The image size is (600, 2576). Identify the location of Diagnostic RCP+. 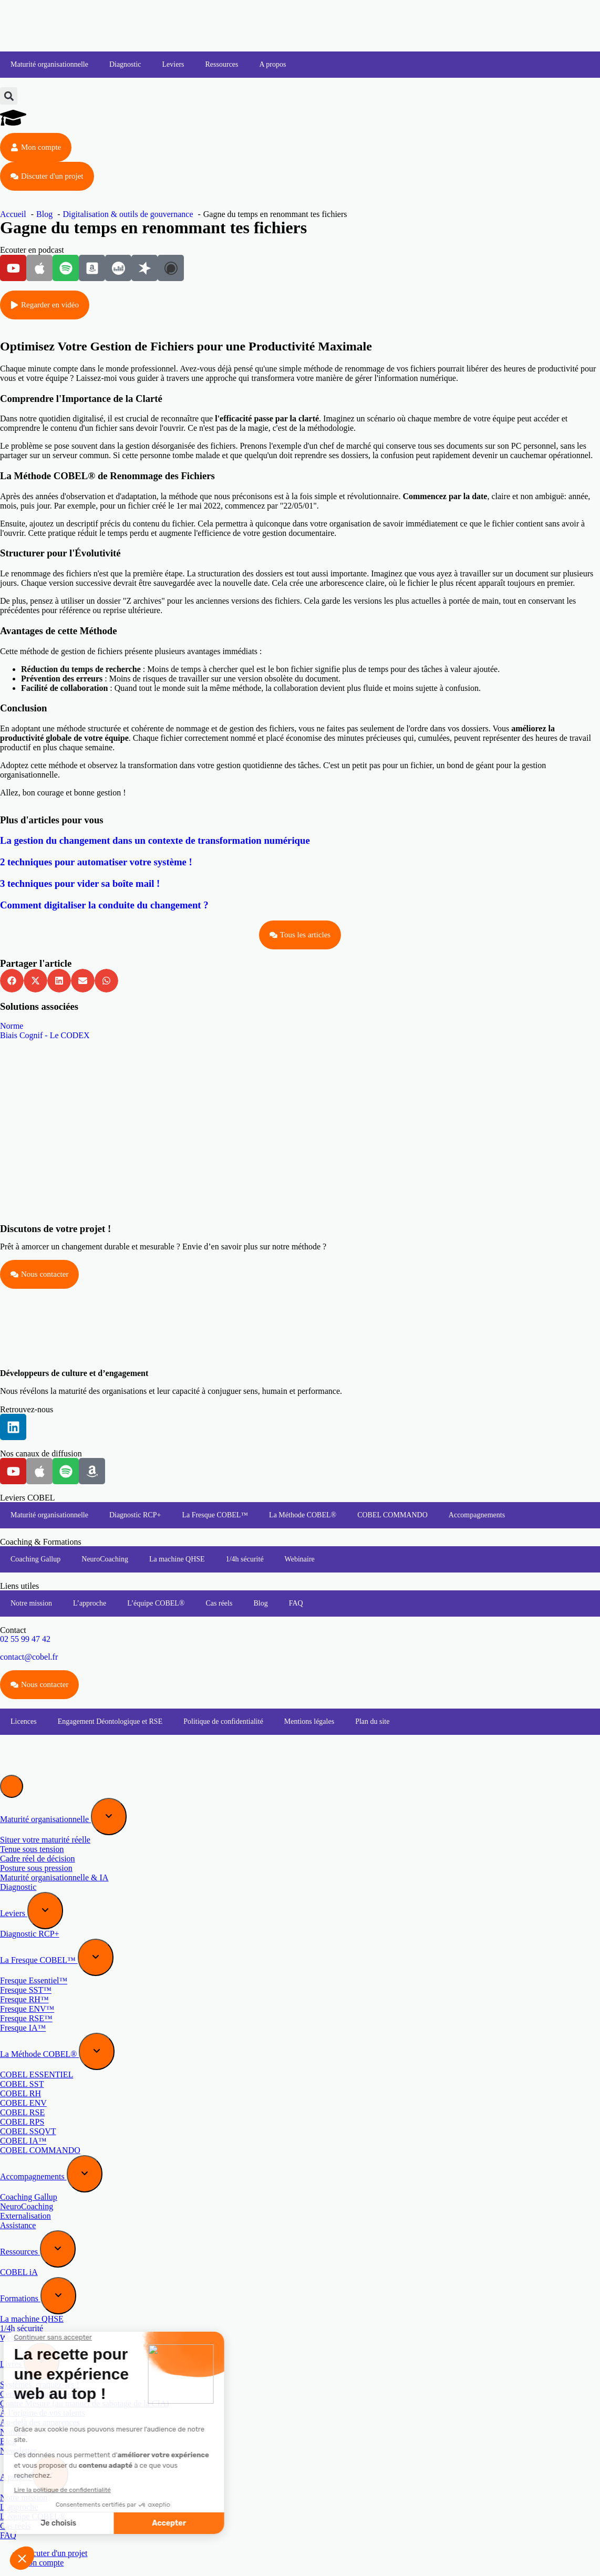
(135, 1515).